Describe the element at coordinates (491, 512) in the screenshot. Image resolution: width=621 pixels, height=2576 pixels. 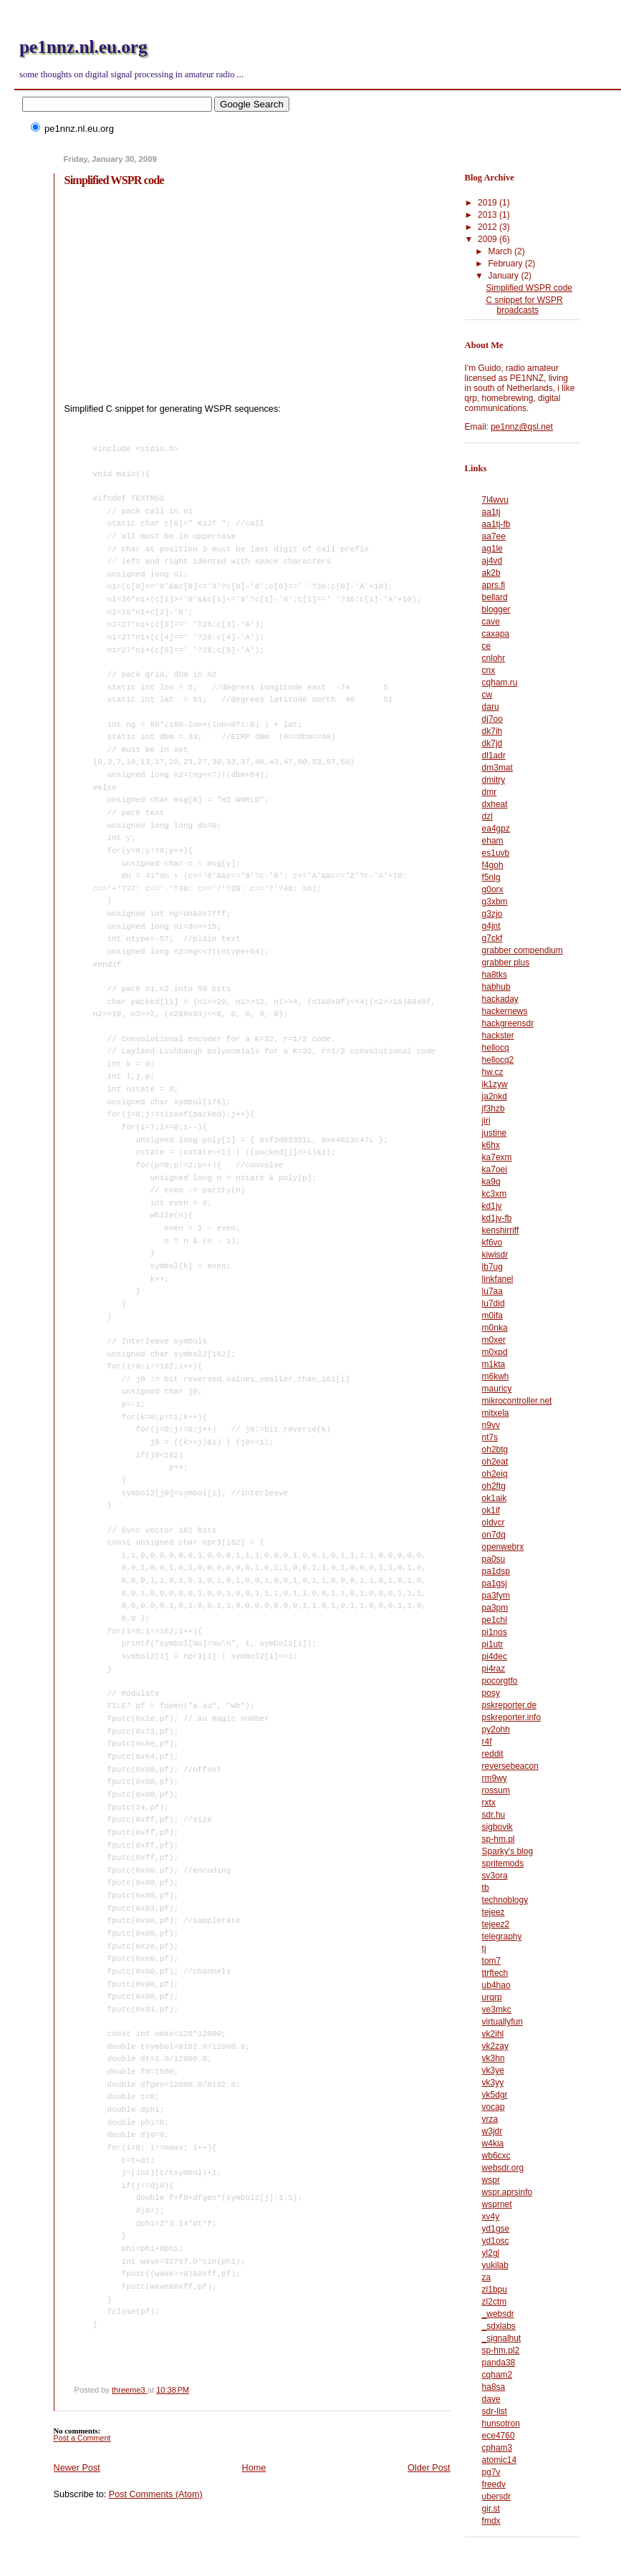
I see `aa1tj` at that location.